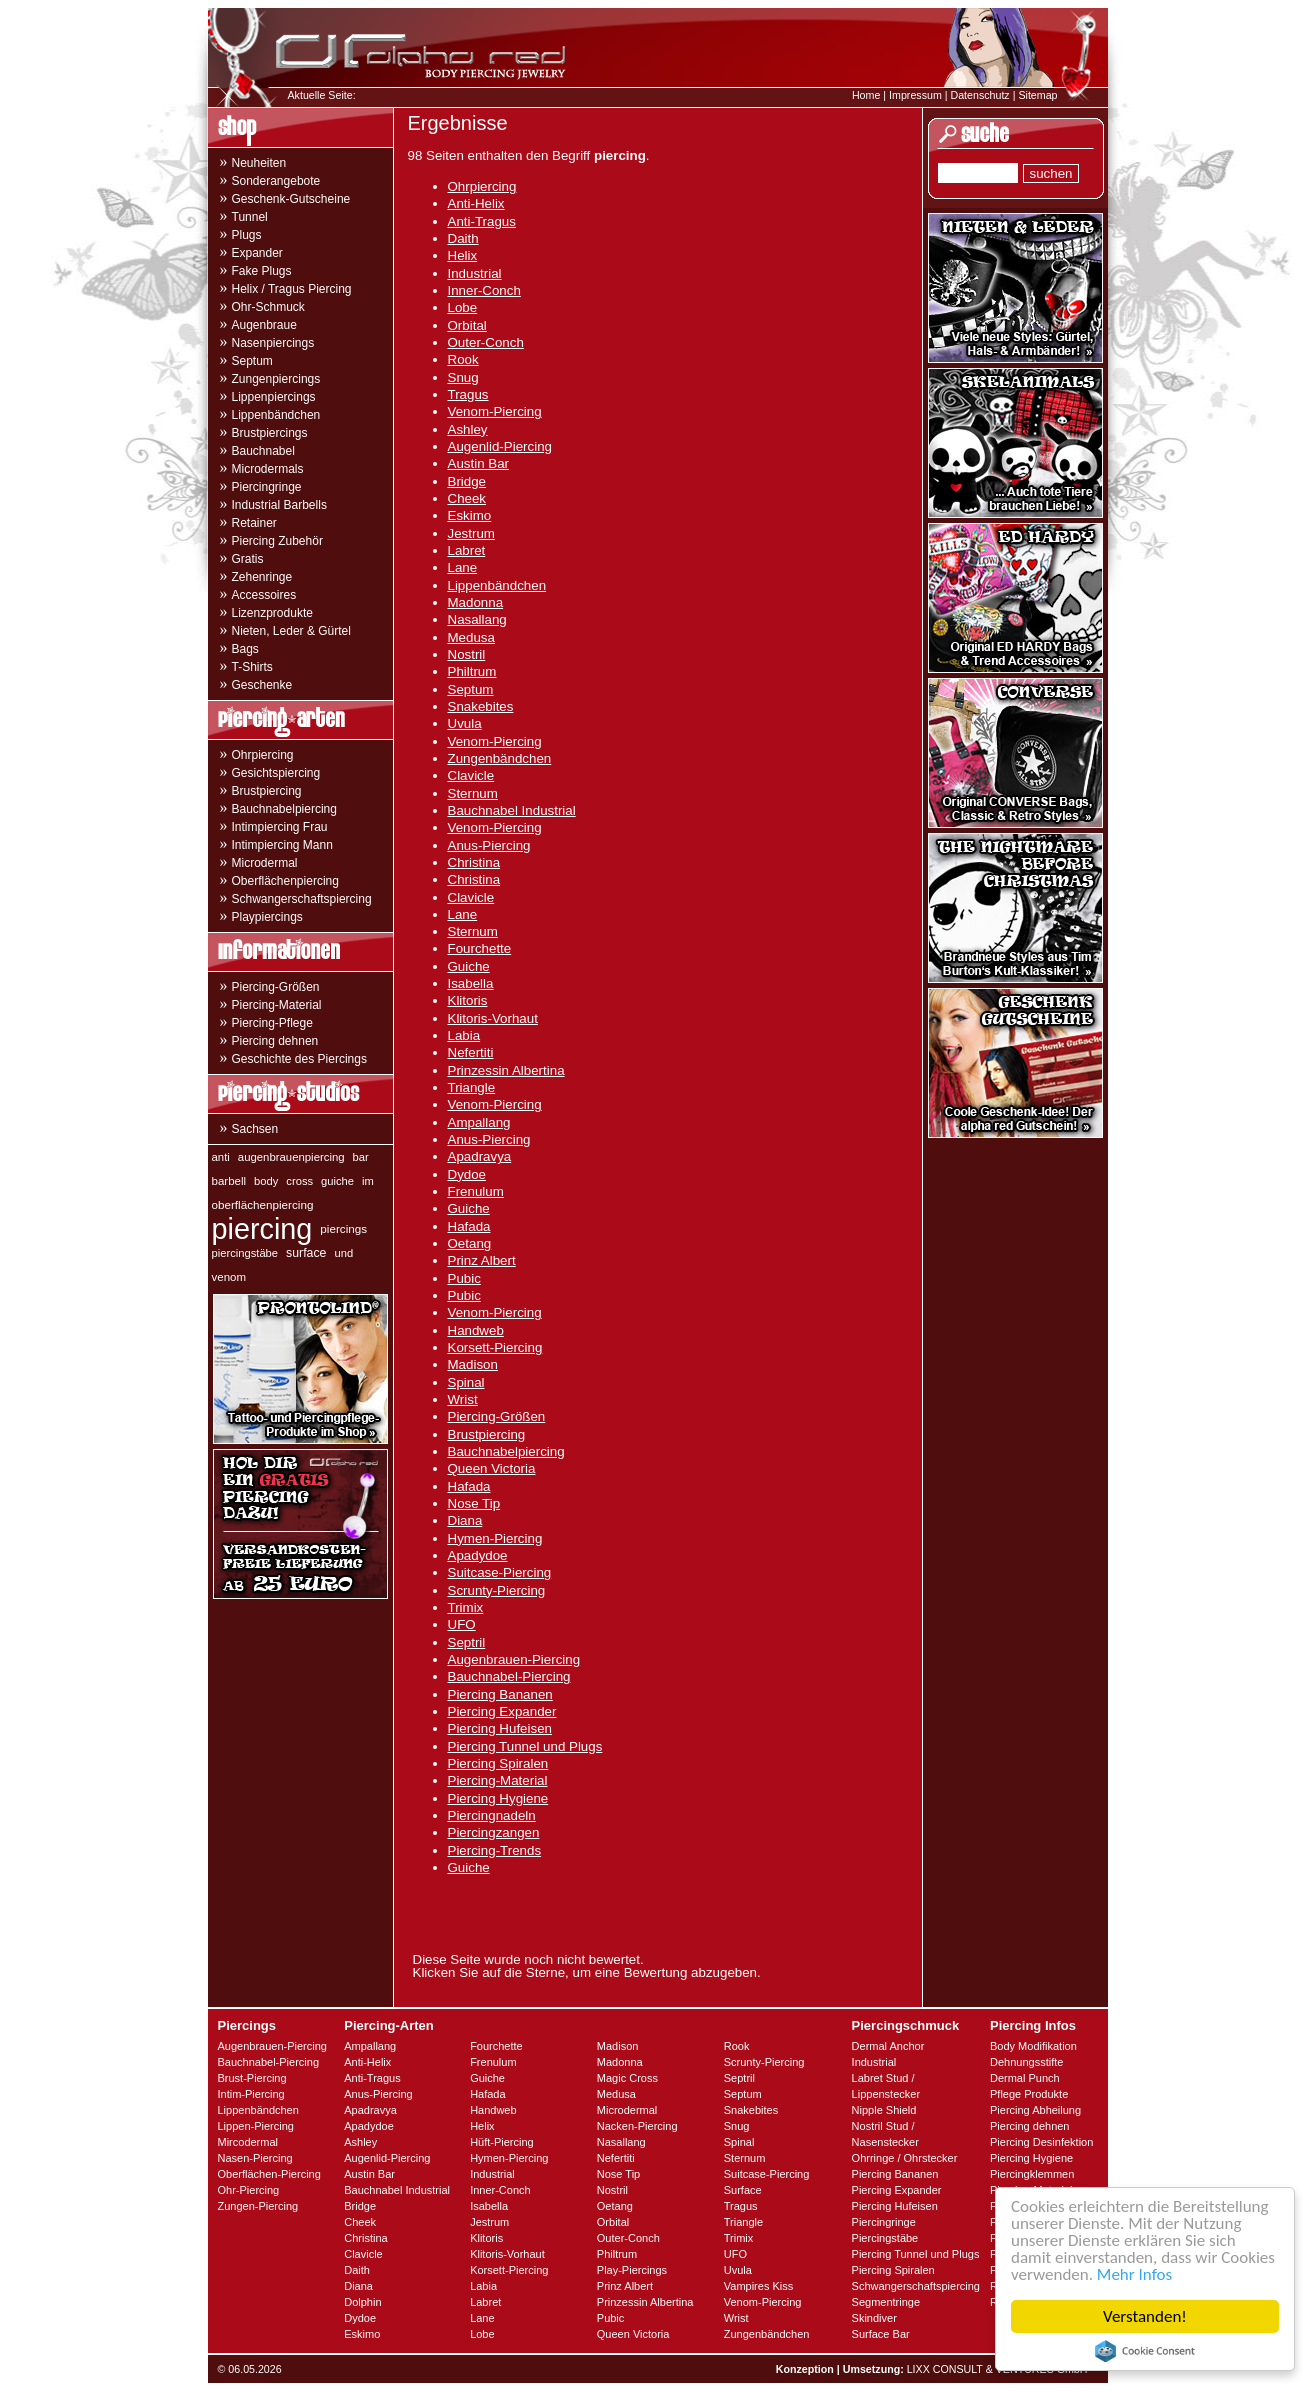 The image size is (1315, 2391). What do you see at coordinates (467, 498) in the screenshot?
I see `Cheek` at bounding box center [467, 498].